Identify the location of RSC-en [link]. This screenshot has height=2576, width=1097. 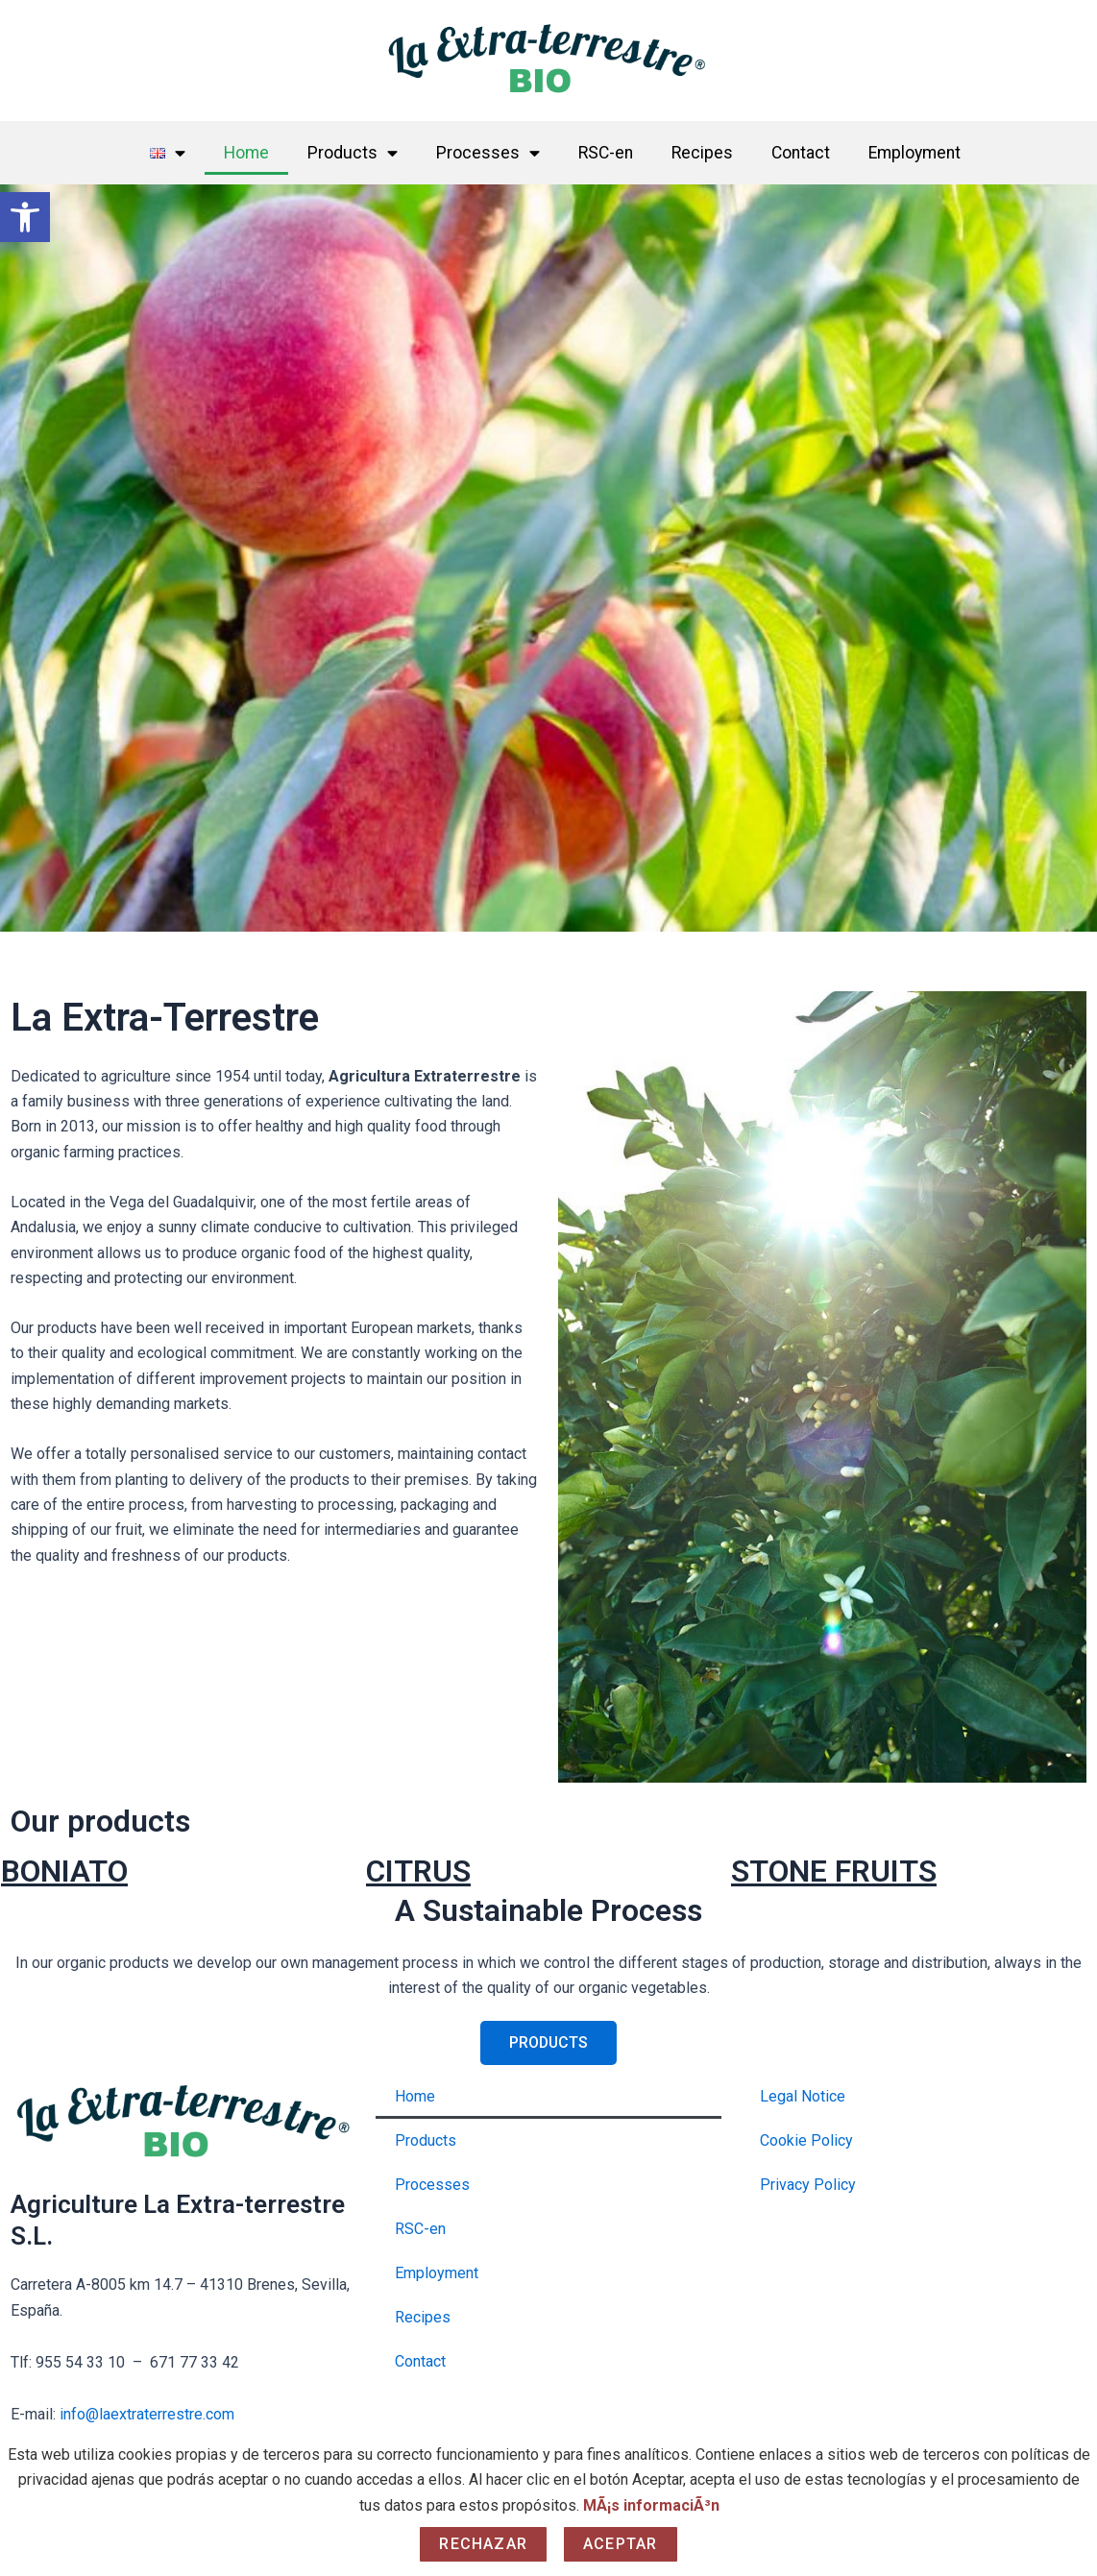
(605, 152).